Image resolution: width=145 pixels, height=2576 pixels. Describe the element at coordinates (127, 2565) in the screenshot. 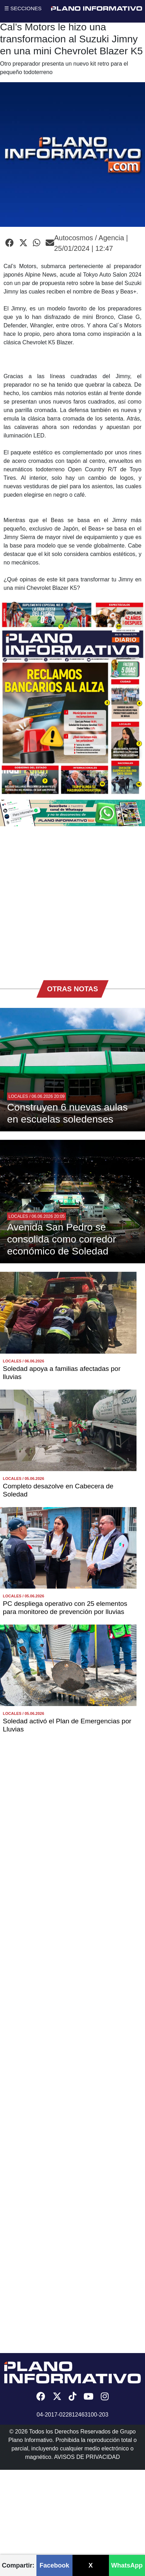

I see `WhatsApp` at that location.